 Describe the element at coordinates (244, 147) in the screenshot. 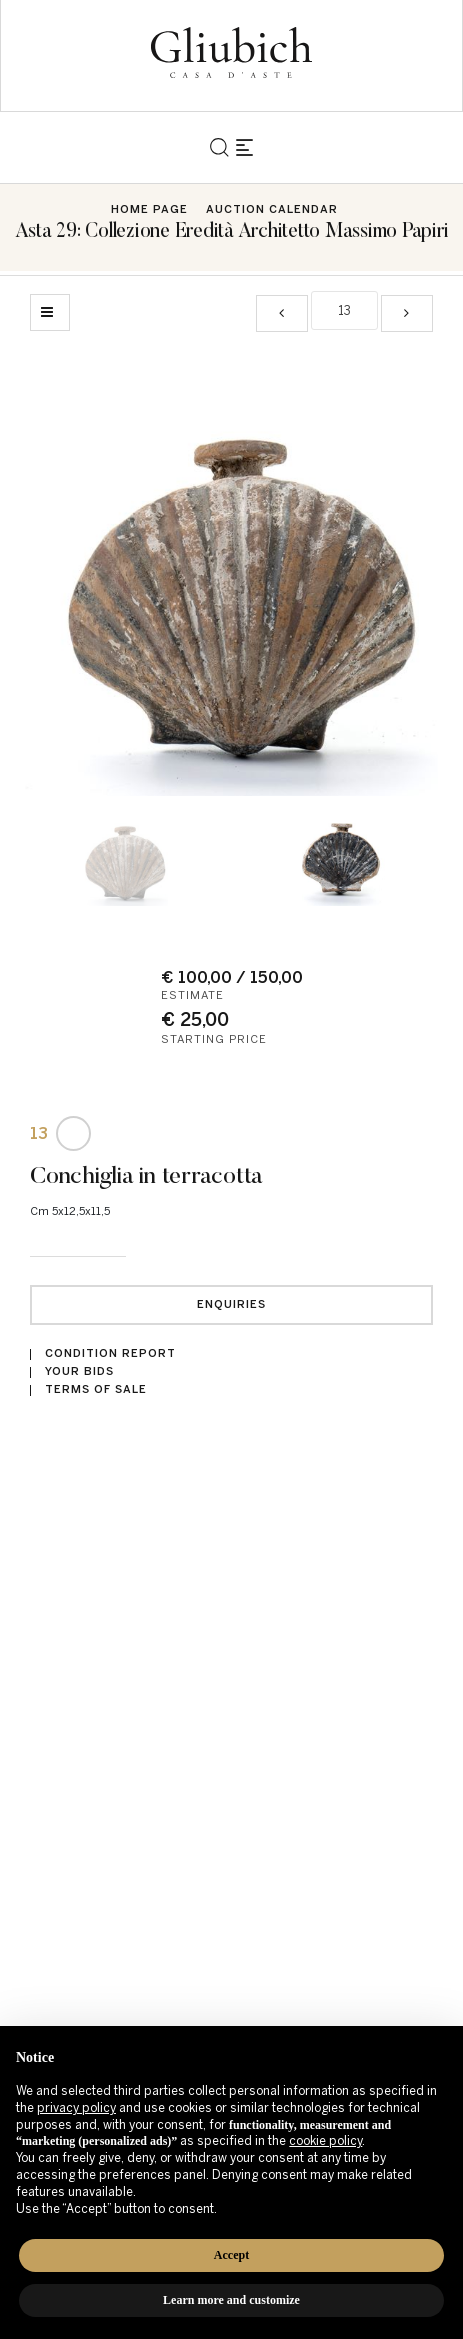

I see `[Toggle navigation]` at that location.